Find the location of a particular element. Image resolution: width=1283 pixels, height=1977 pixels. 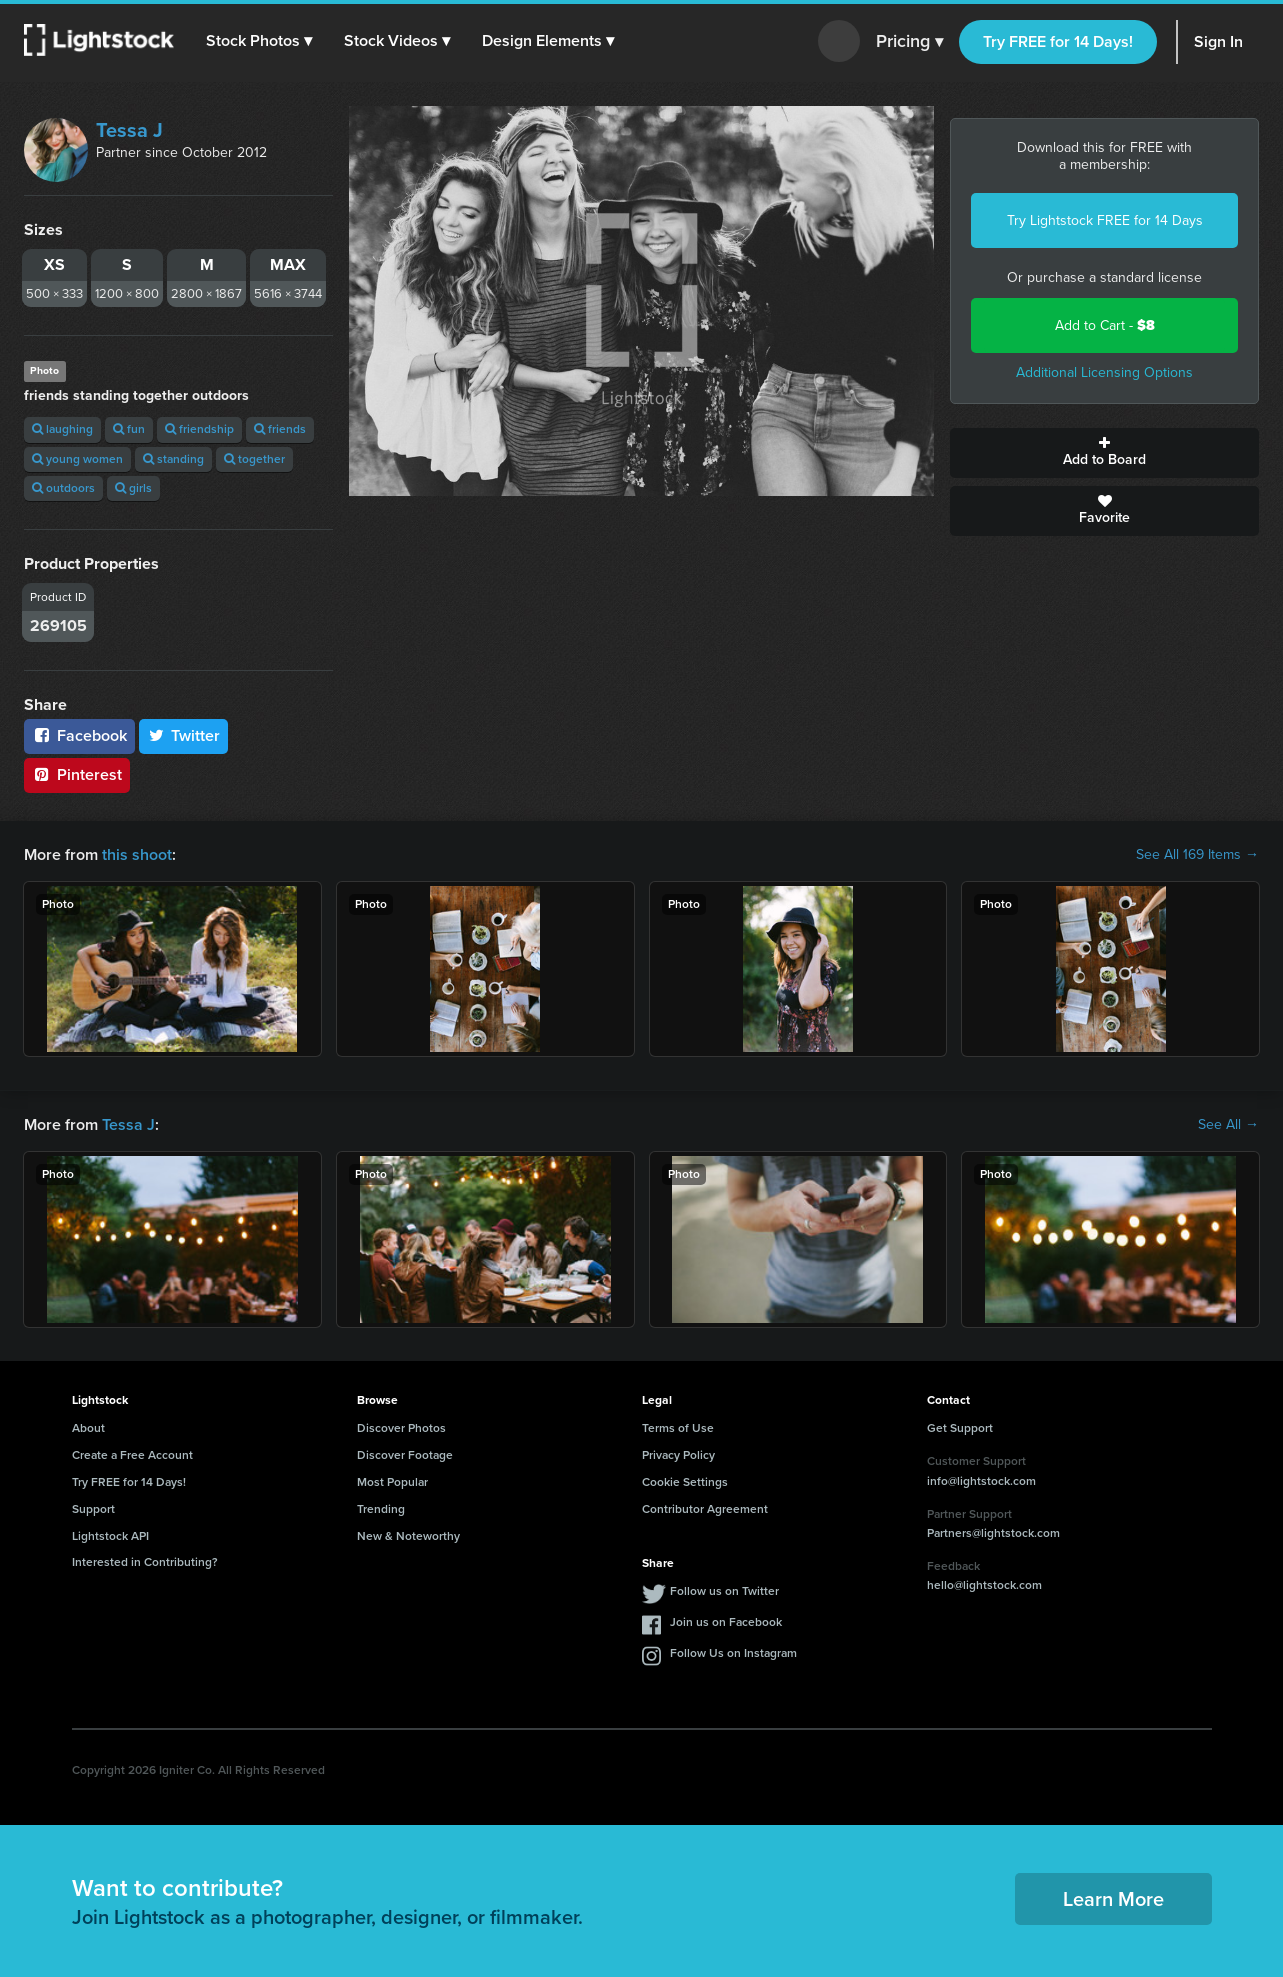

together is located at coordinates (254, 459).